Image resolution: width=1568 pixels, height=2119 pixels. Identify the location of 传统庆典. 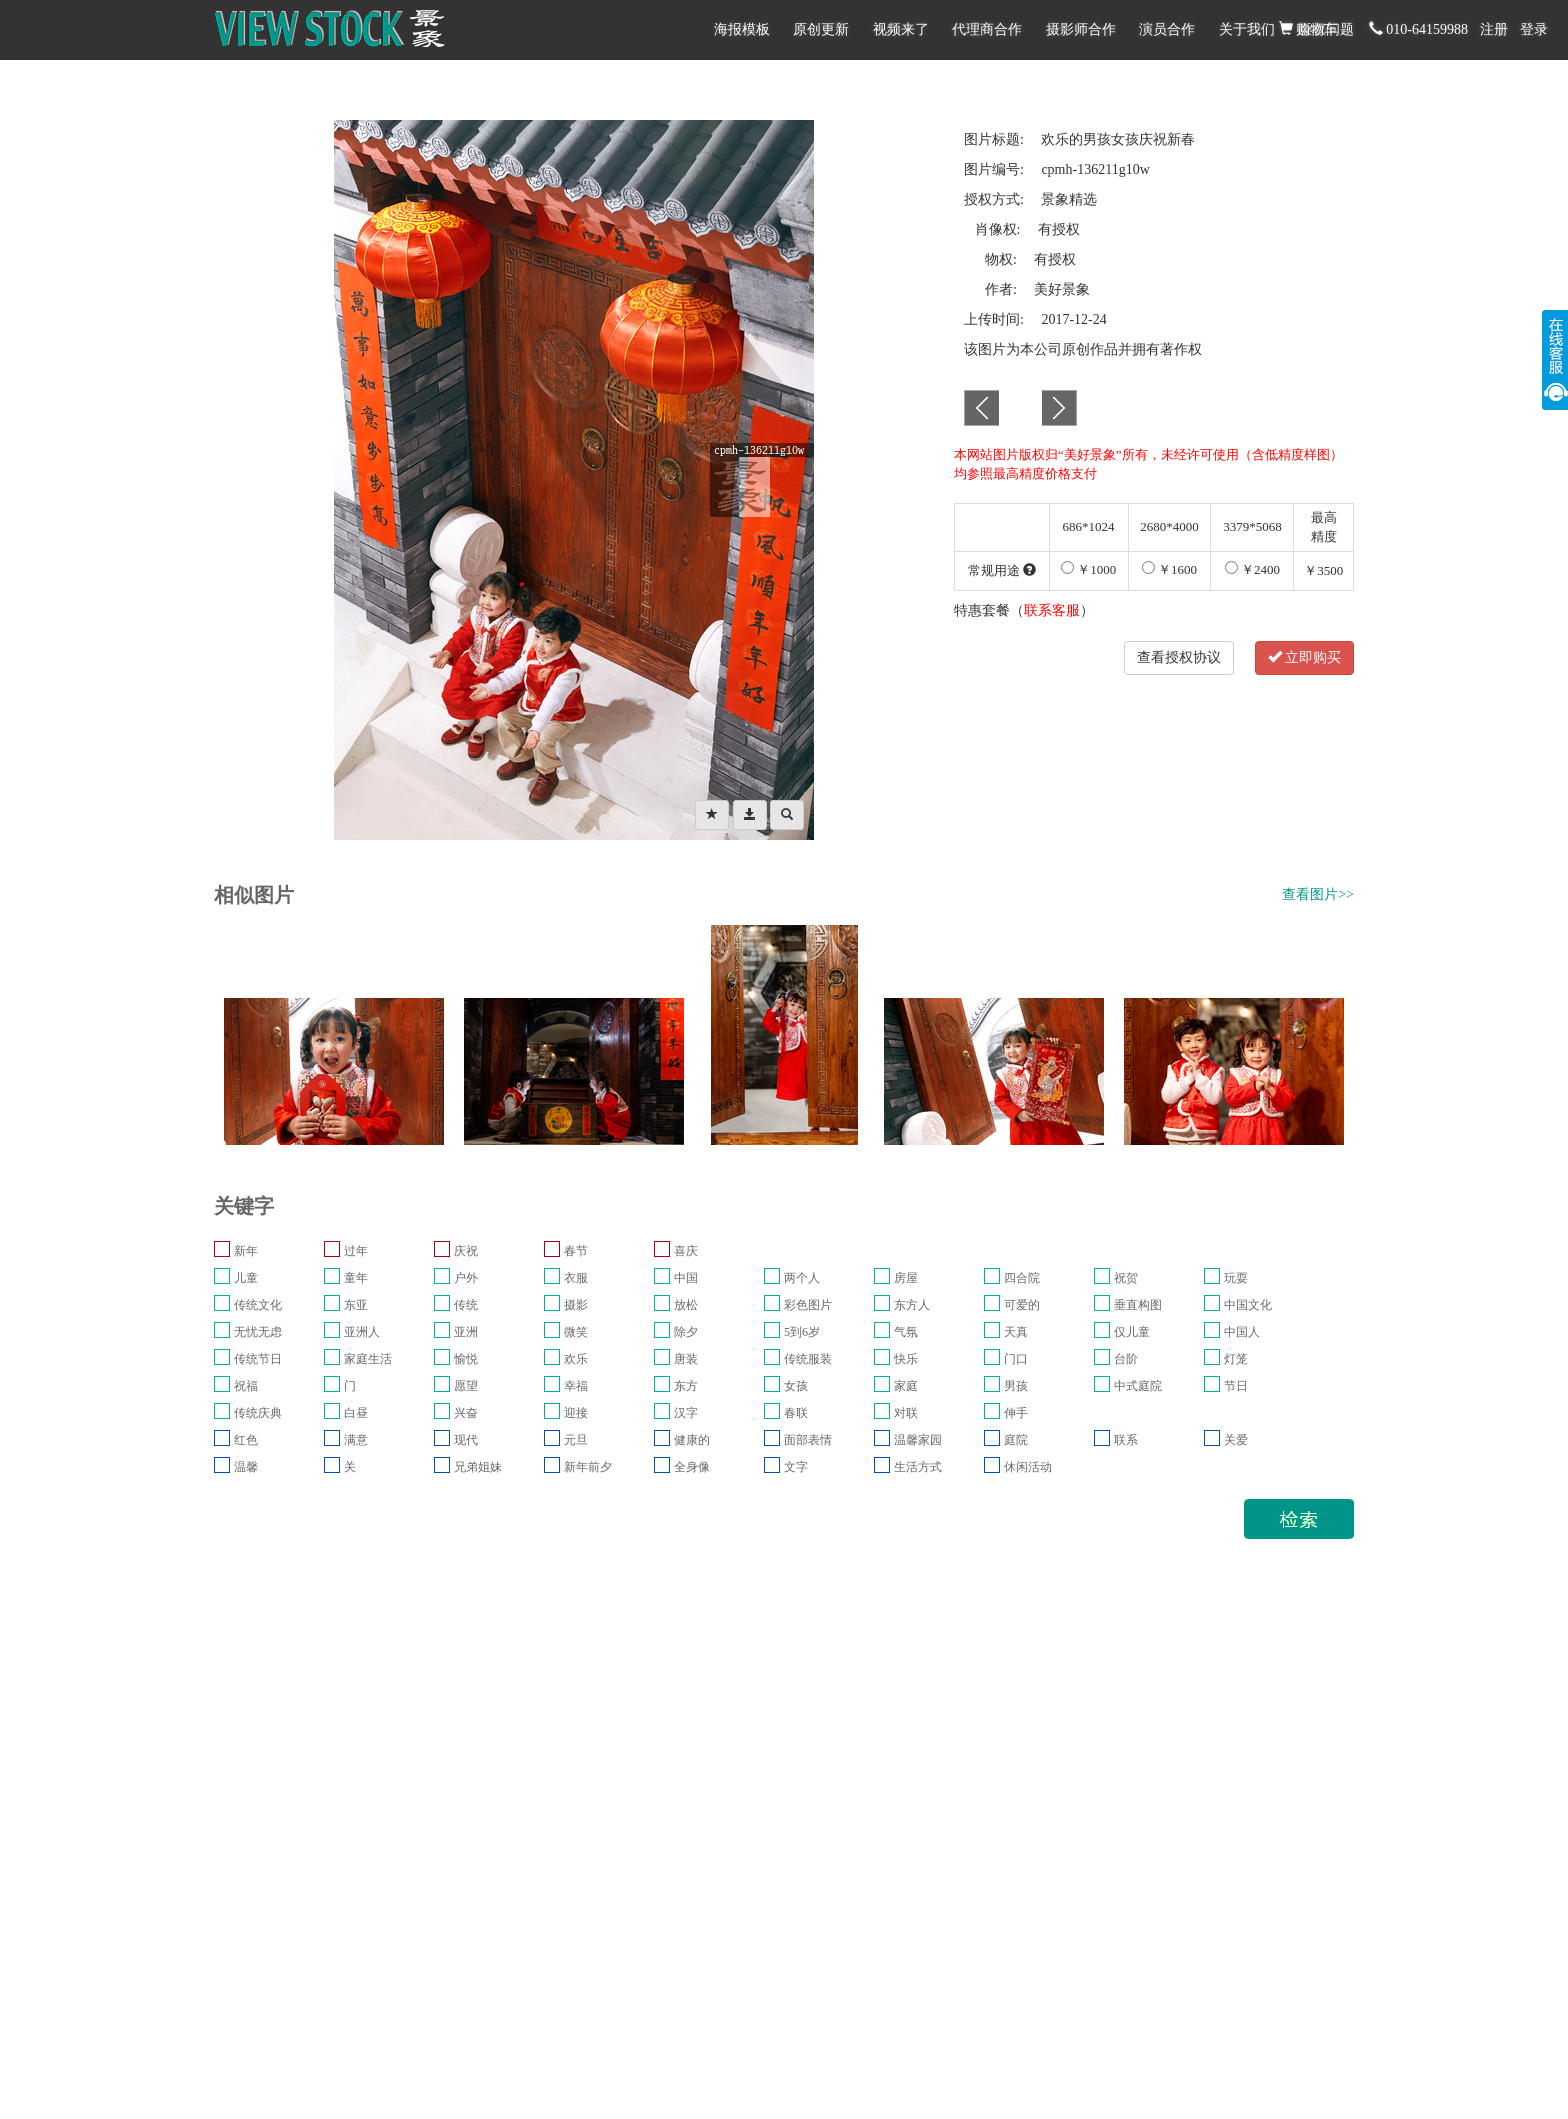
(258, 1413).